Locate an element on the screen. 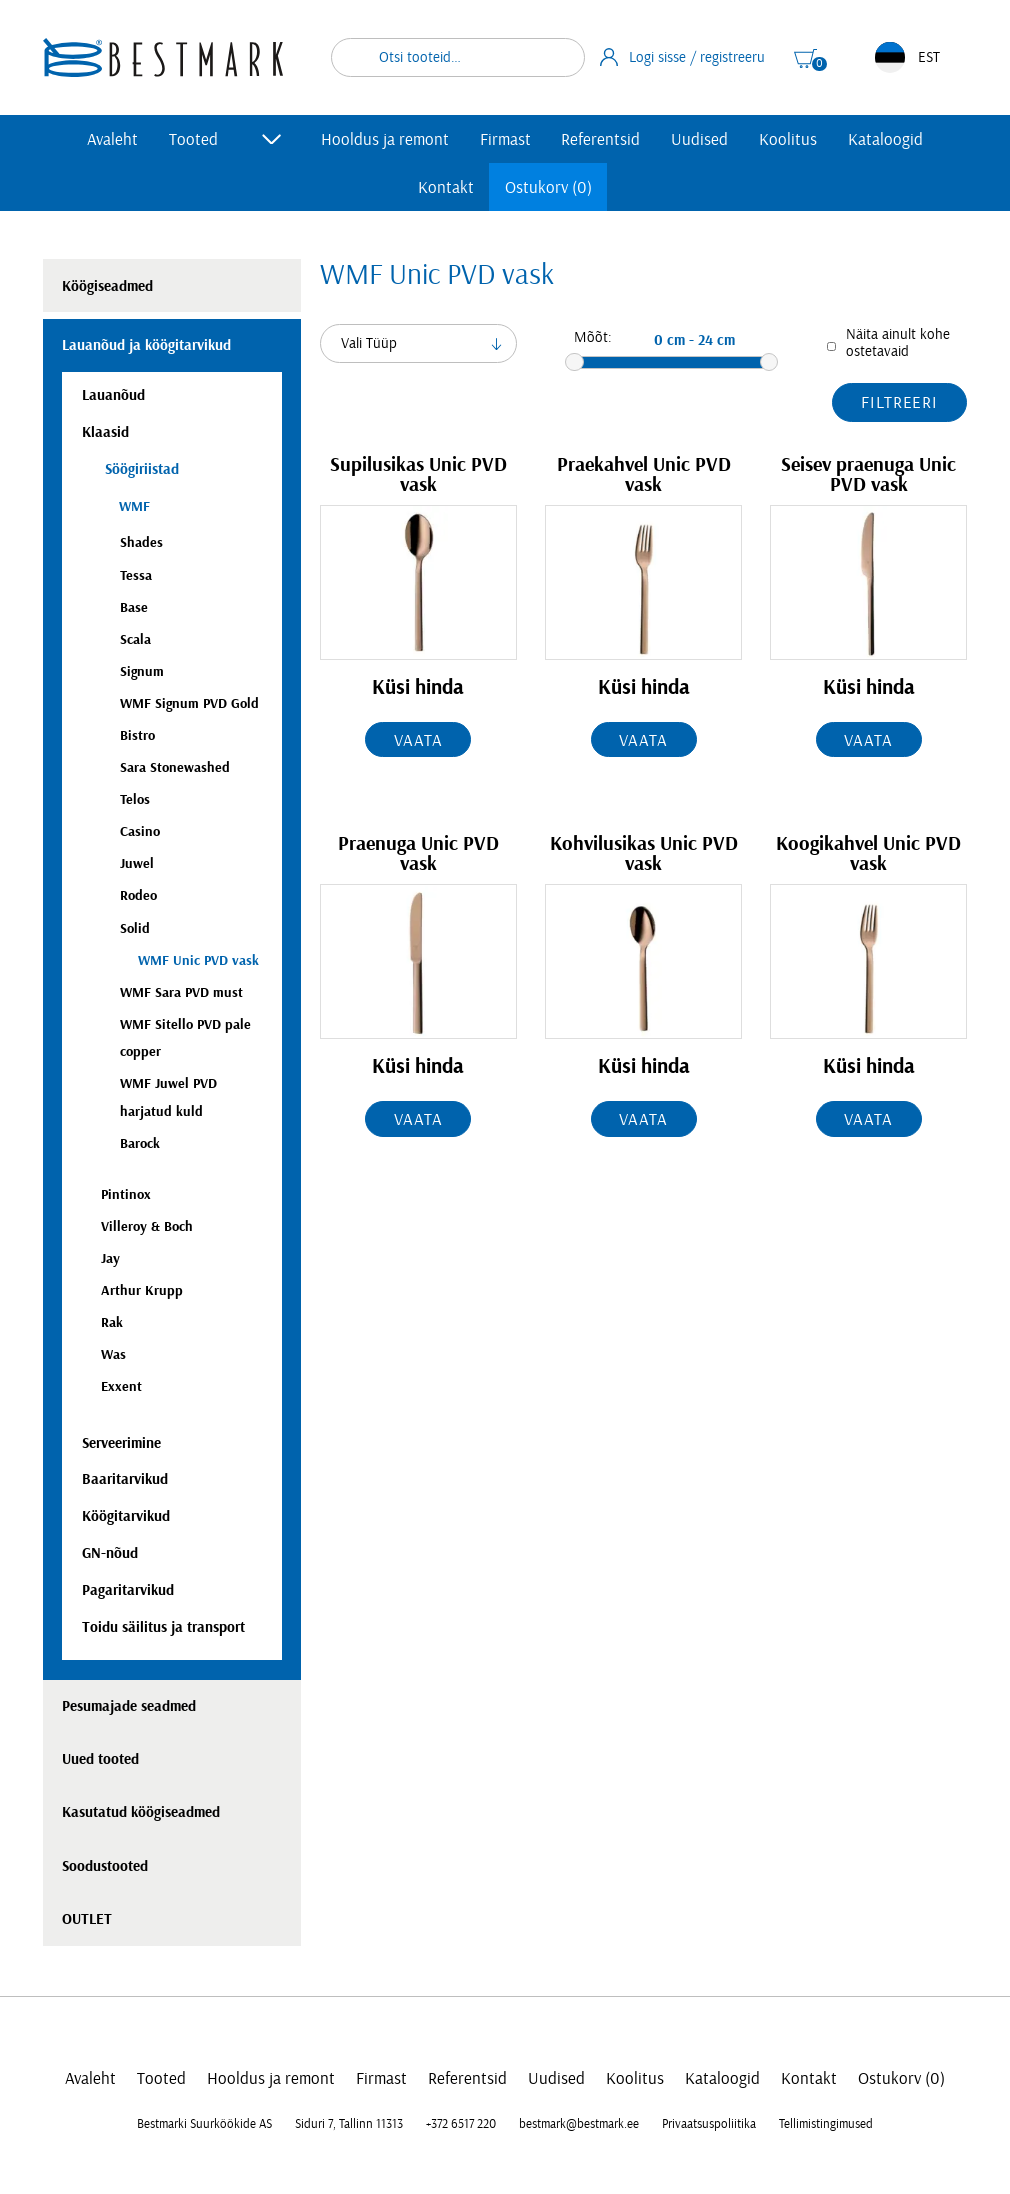  Pagaritarvikud is located at coordinates (128, 1590).